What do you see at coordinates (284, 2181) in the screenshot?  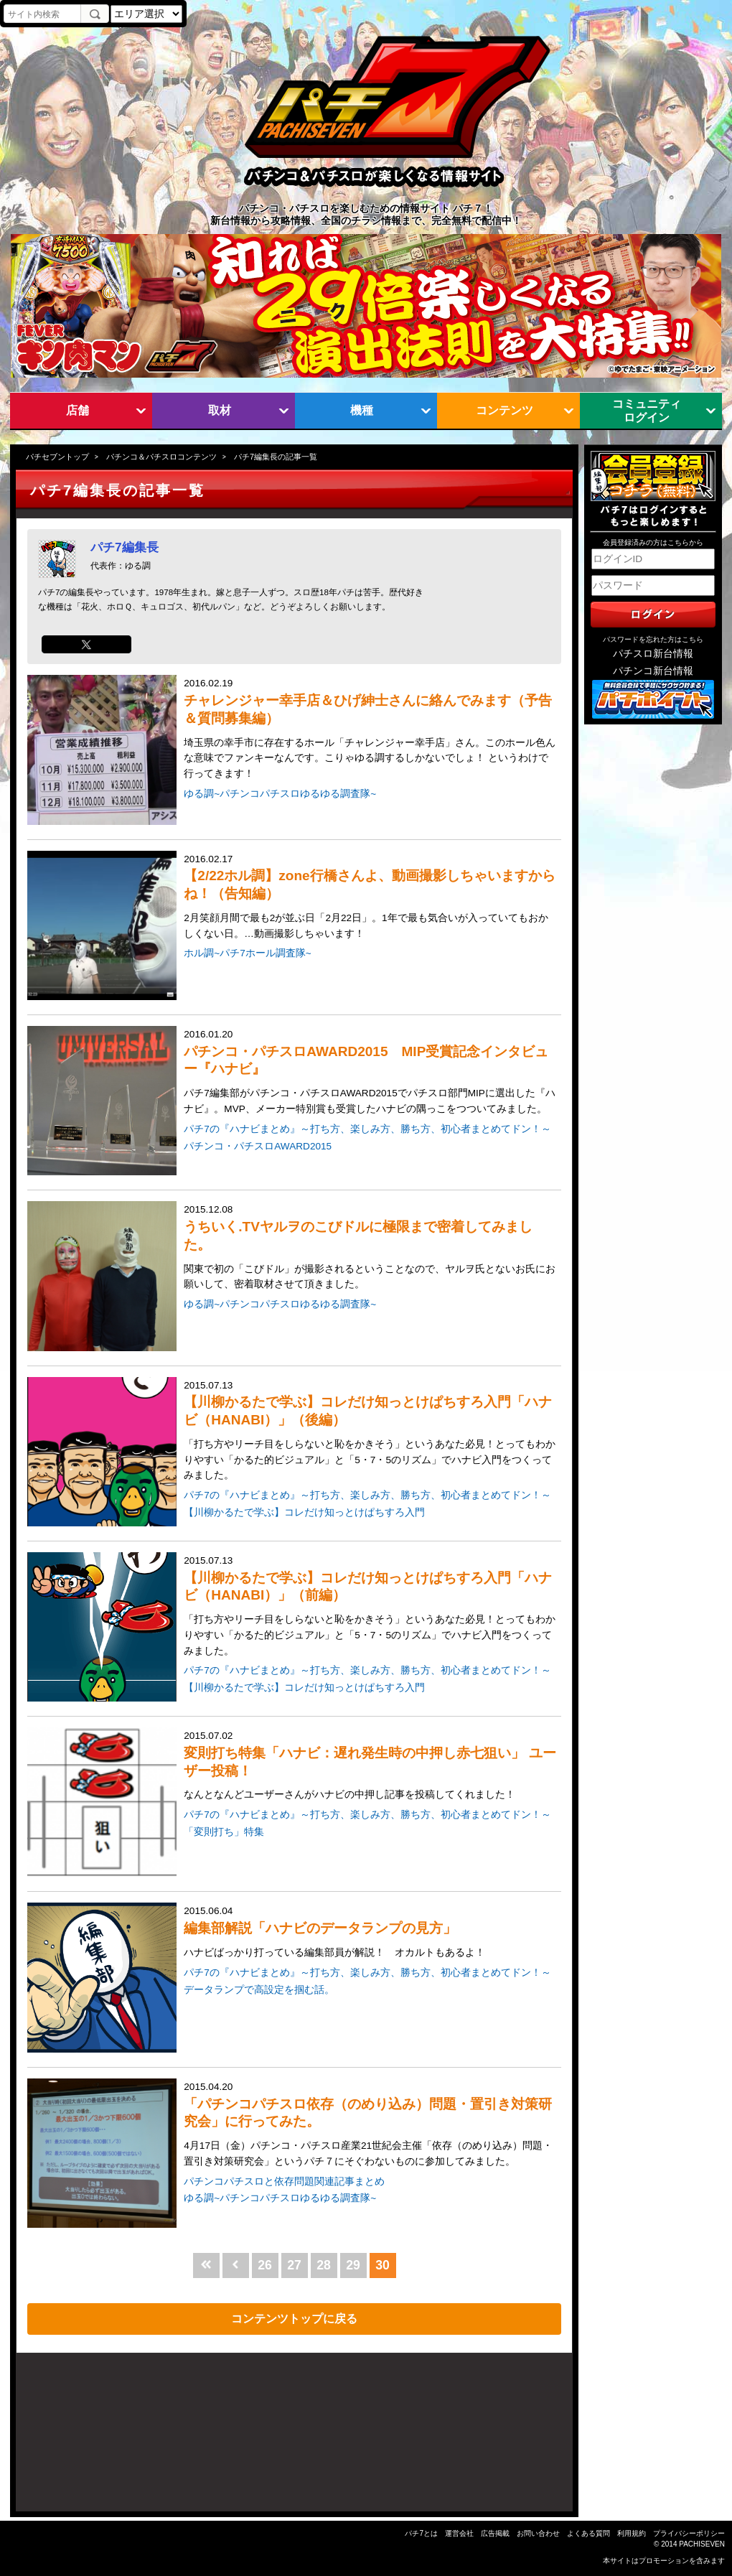 I see `パチンコパチスロと依存問題関連記事まとめ` at bounding box center [284, 2181].